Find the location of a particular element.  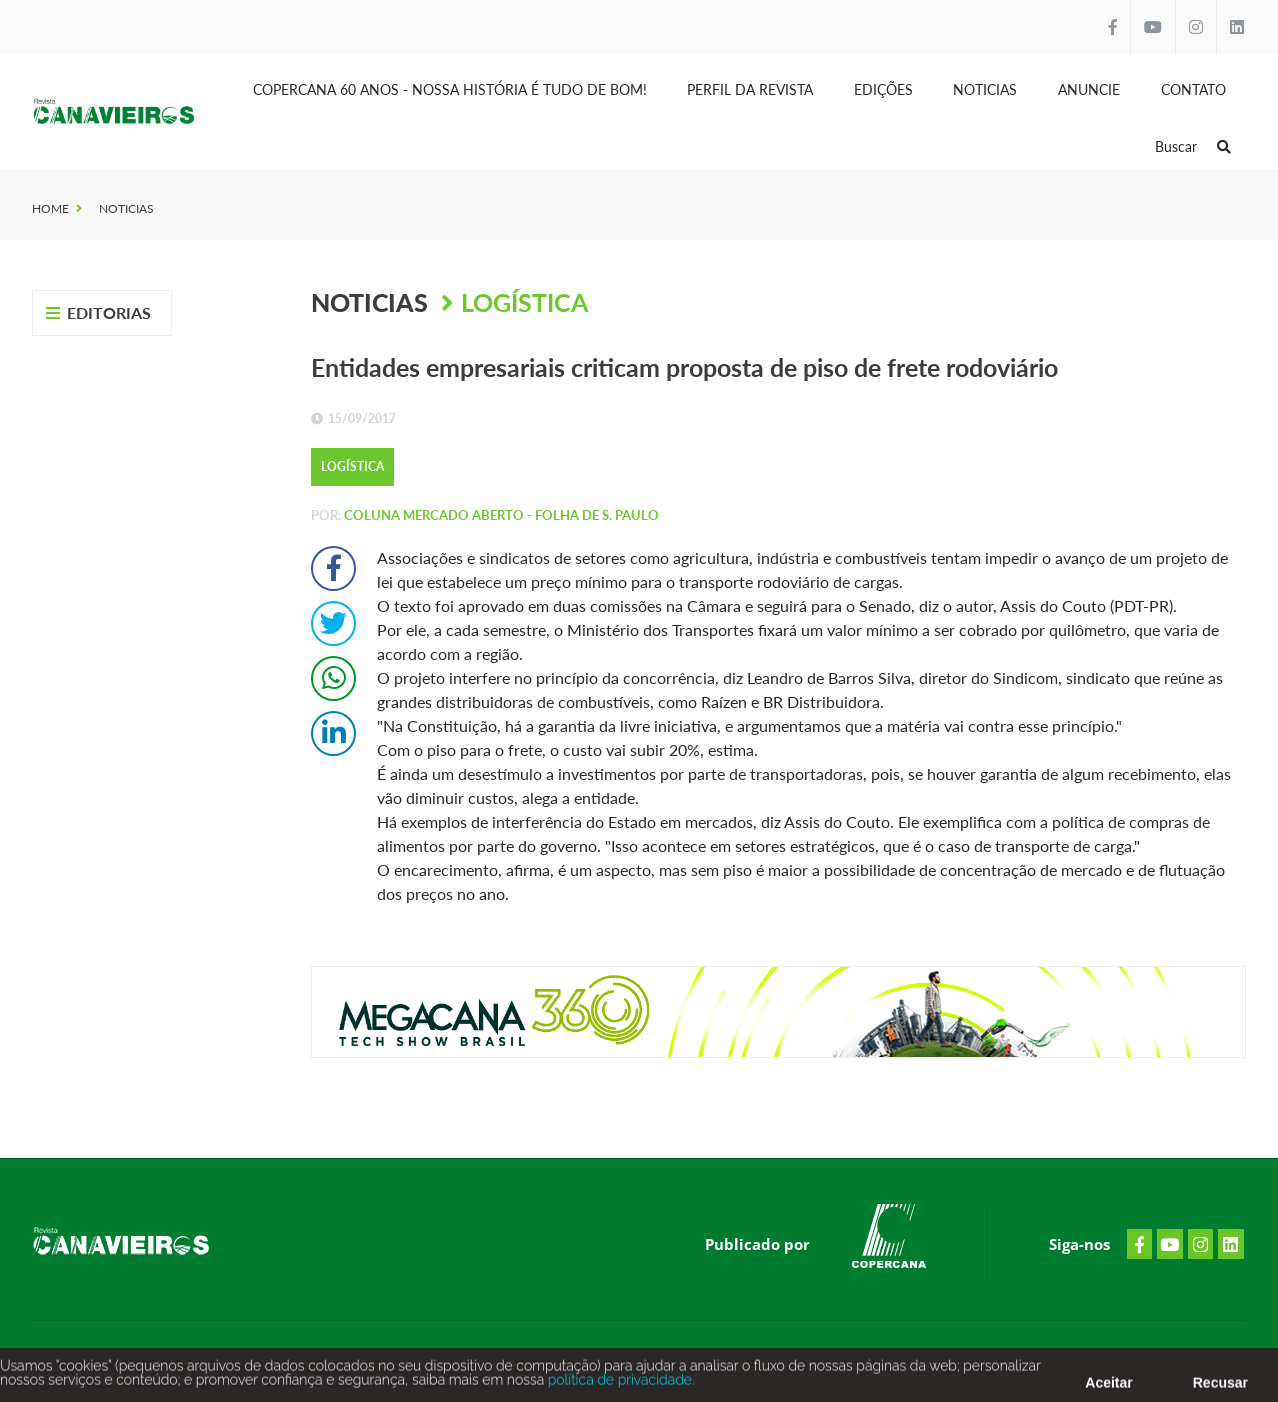

Copercana 60 anos - Nossa História é tudo de bom! is located at coordinates (450, 89).